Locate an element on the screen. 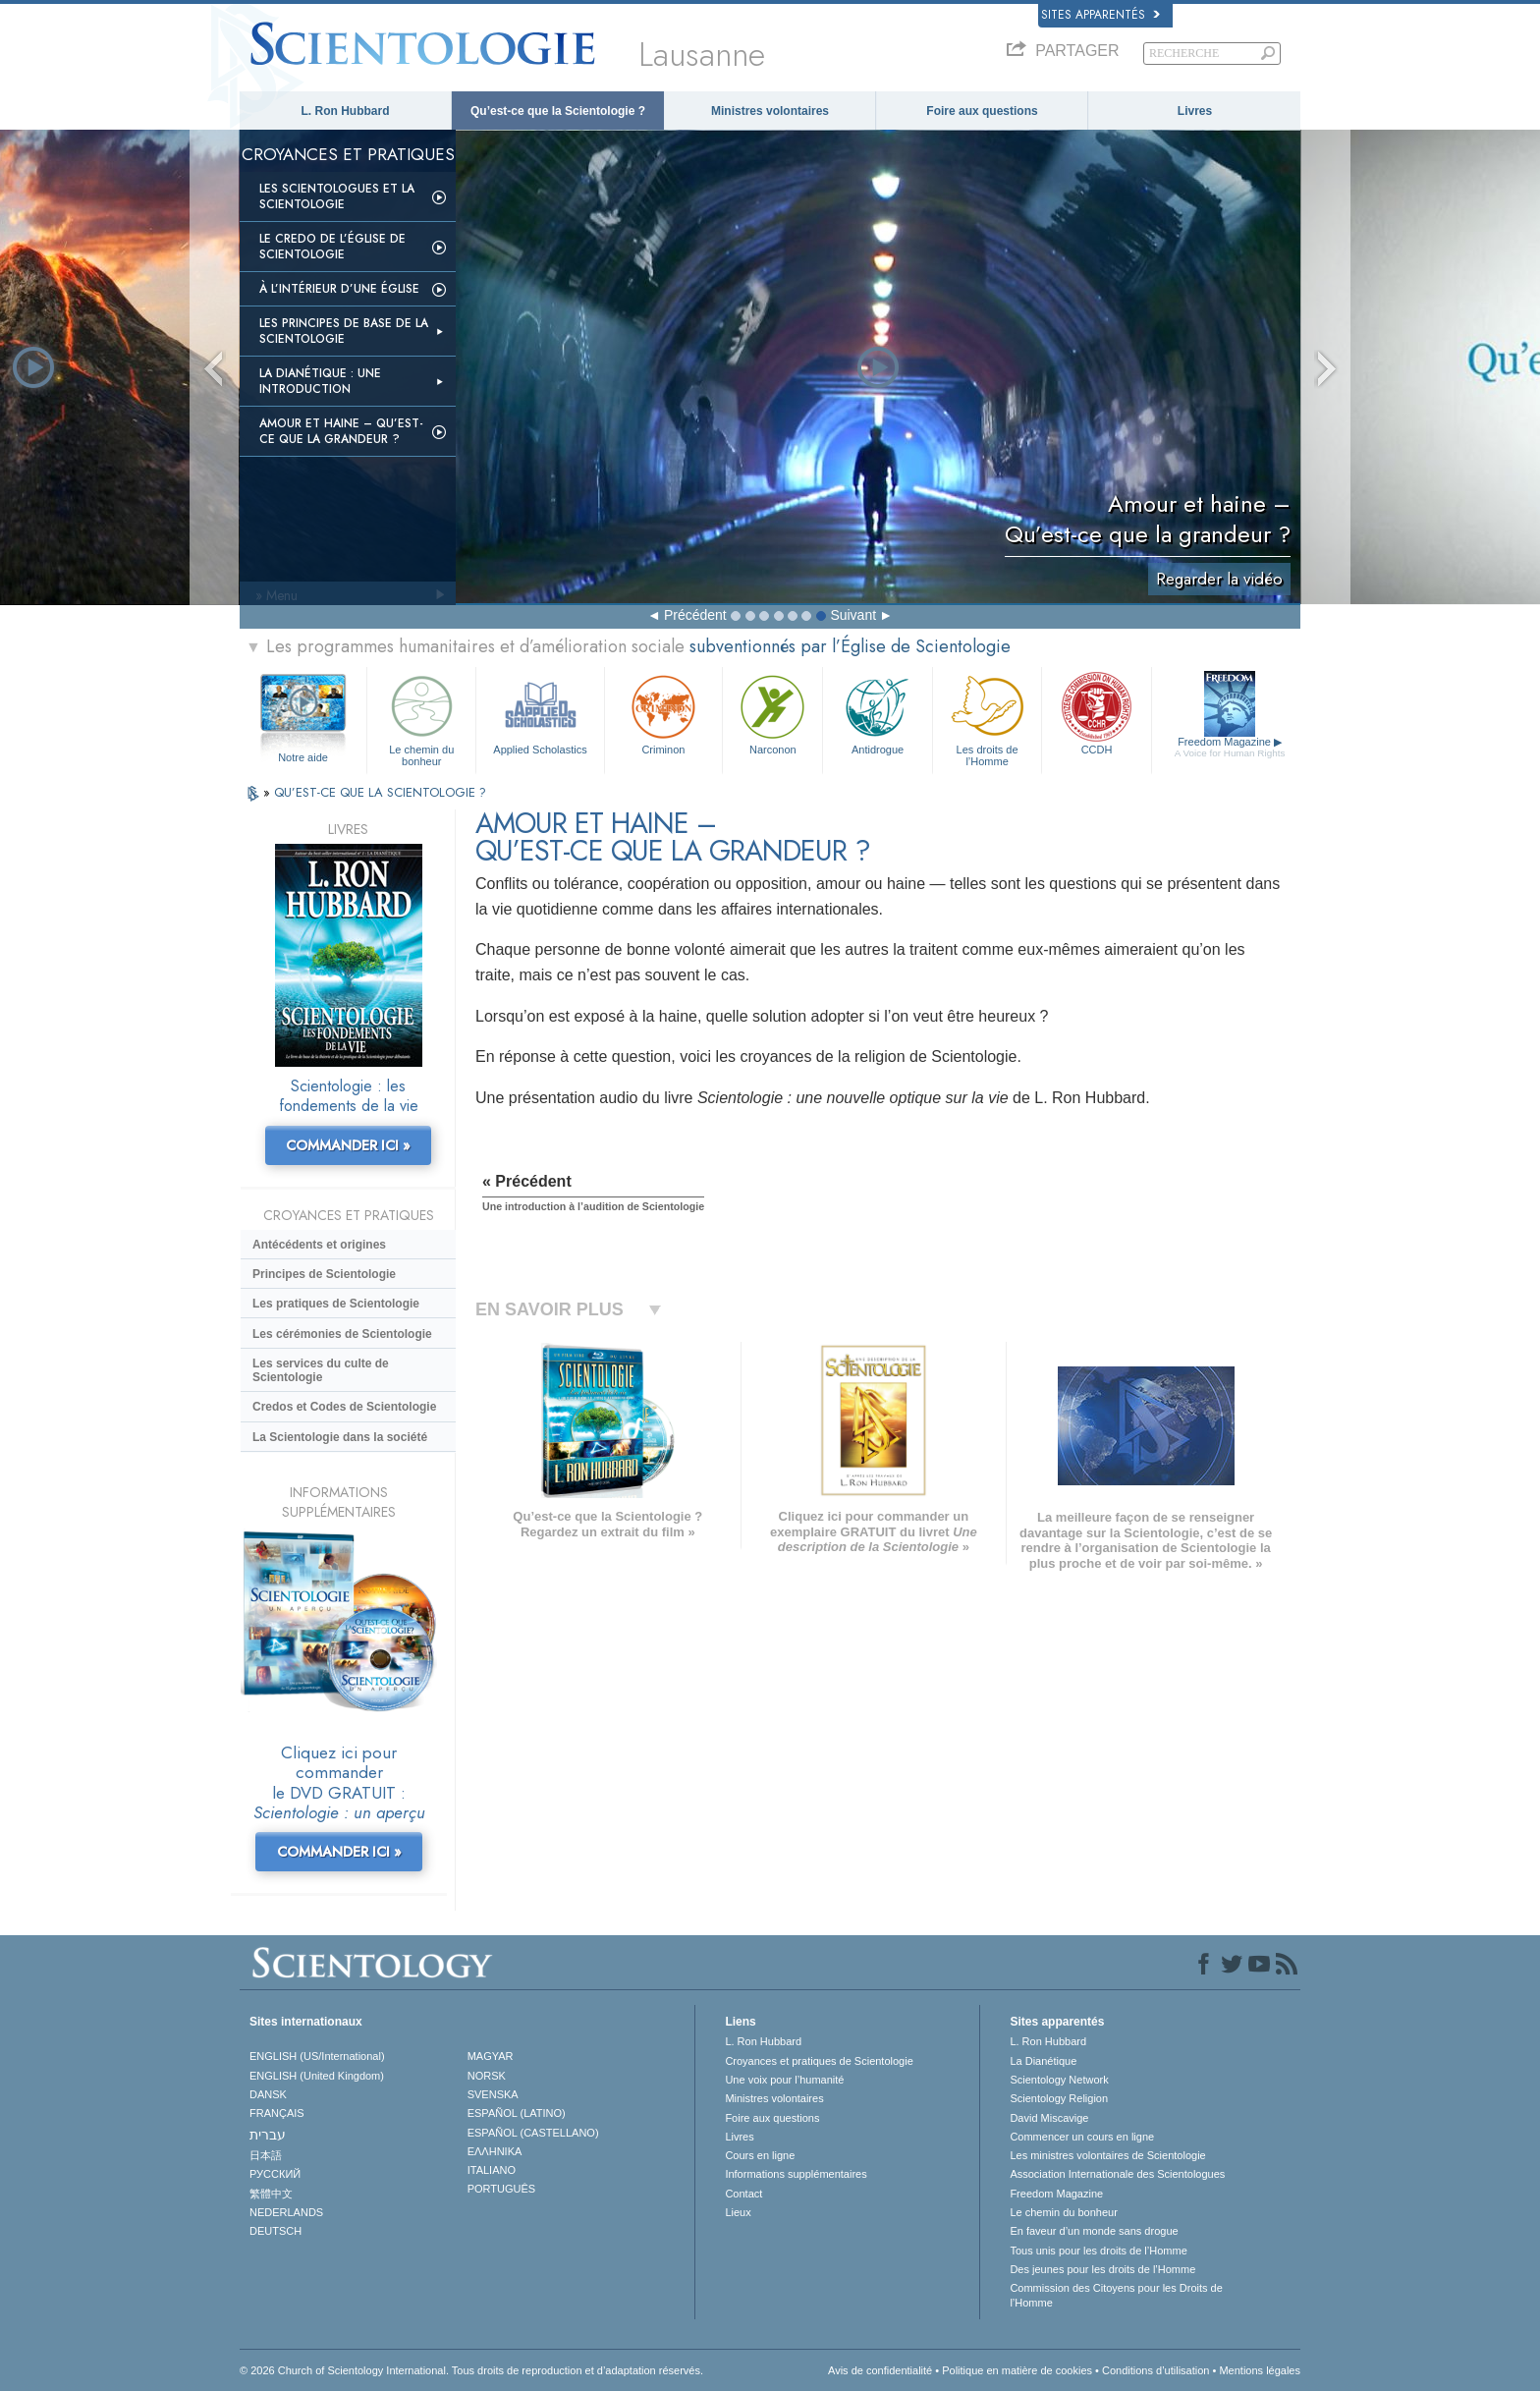 Image resolution: width=1540 pixels, height=2391 pixels. FRANÇAIS is located at coordinates (276, 2113).